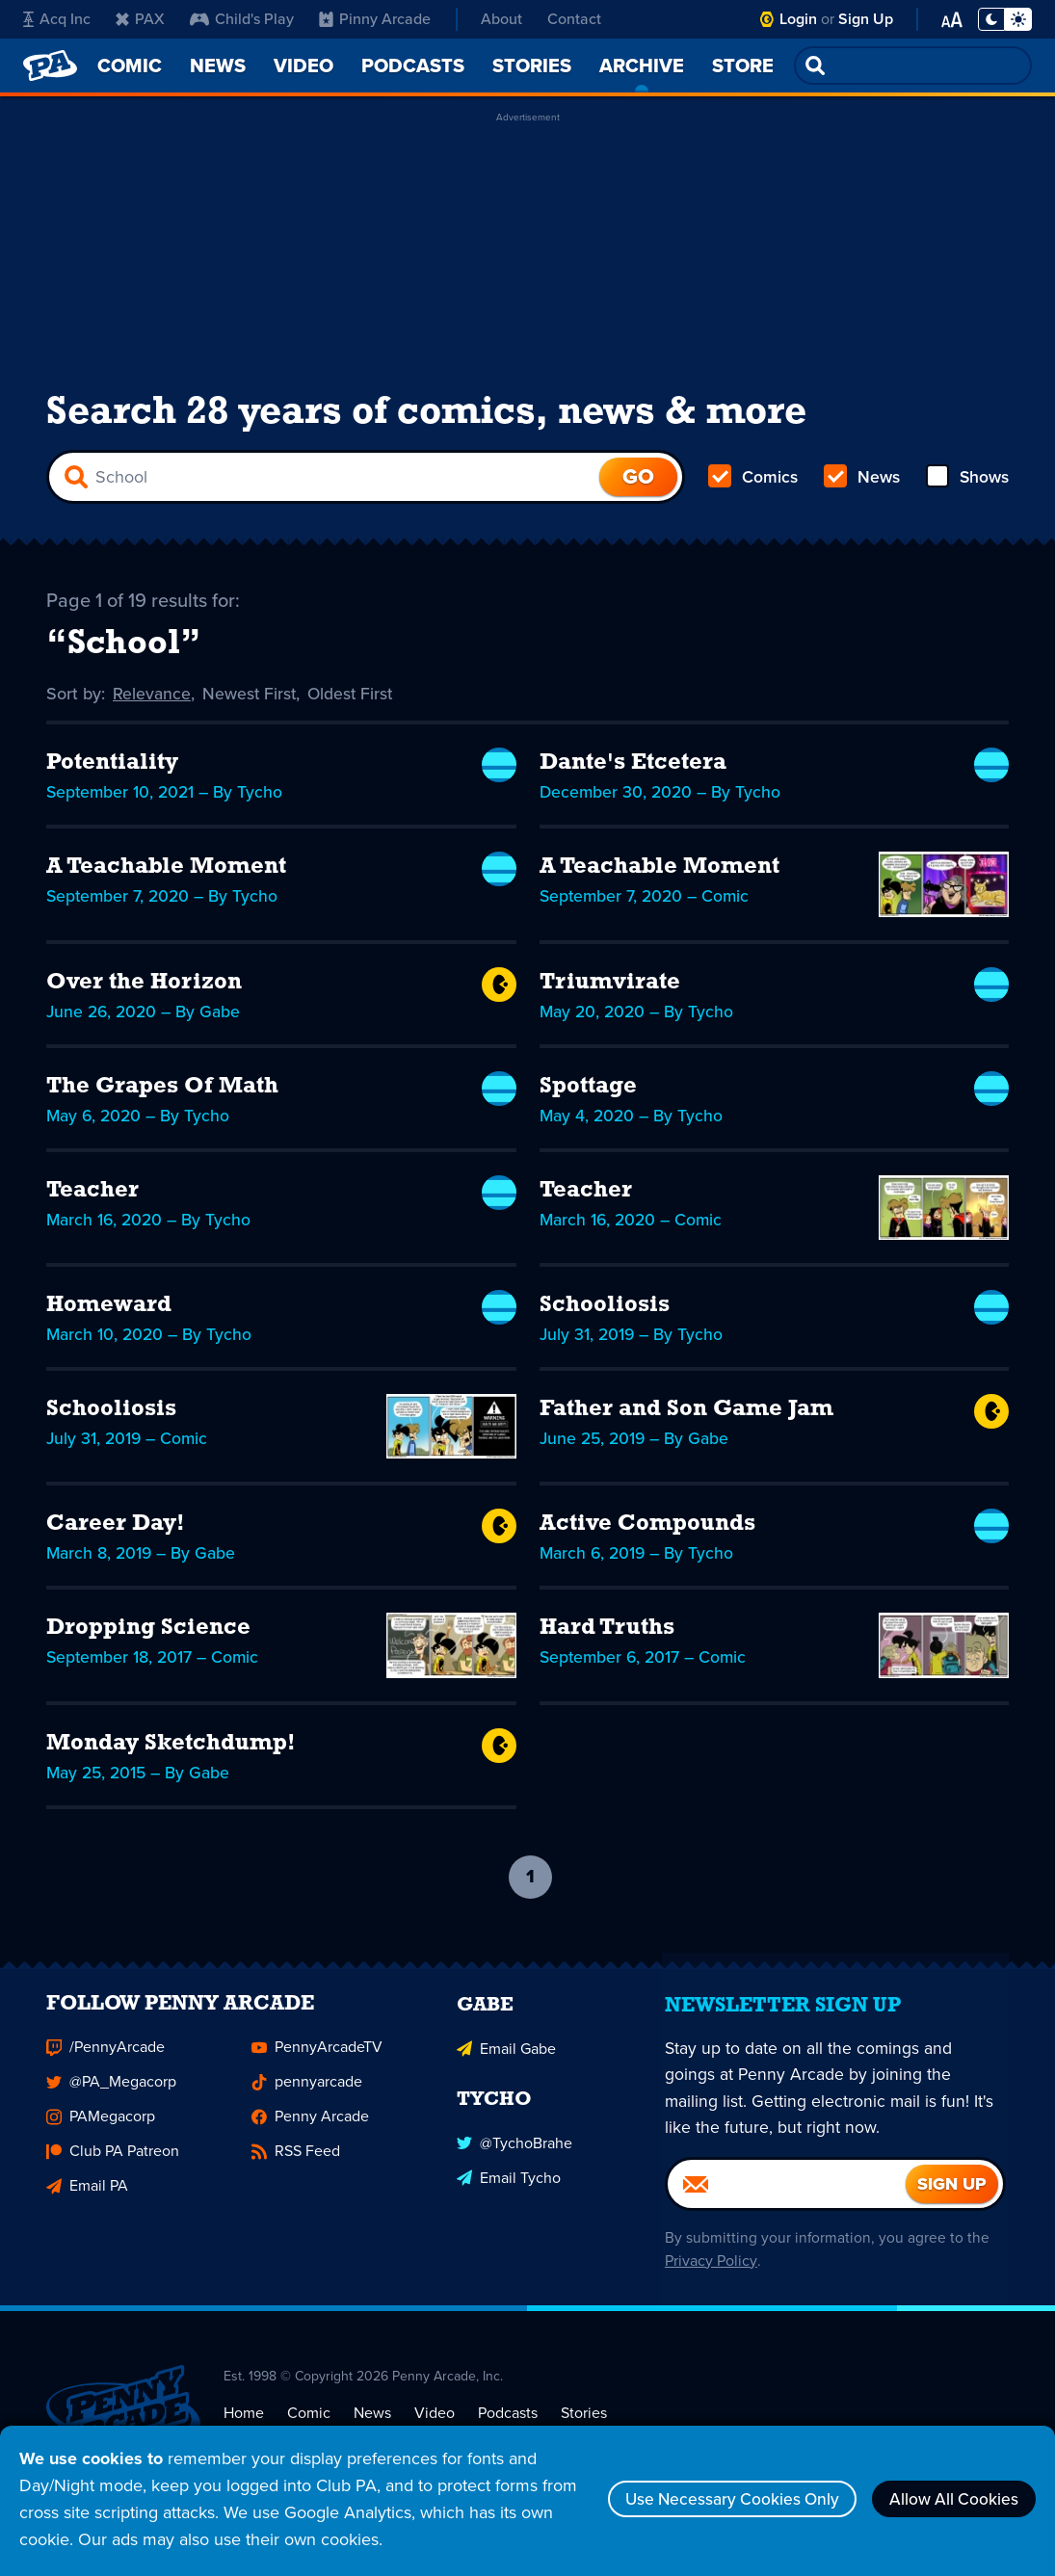 The width and height of the screenshot is (1055, 2576). Describe the element at coordinates (509, 2197) in the screenshot. I see `Email Tycho` at that location.